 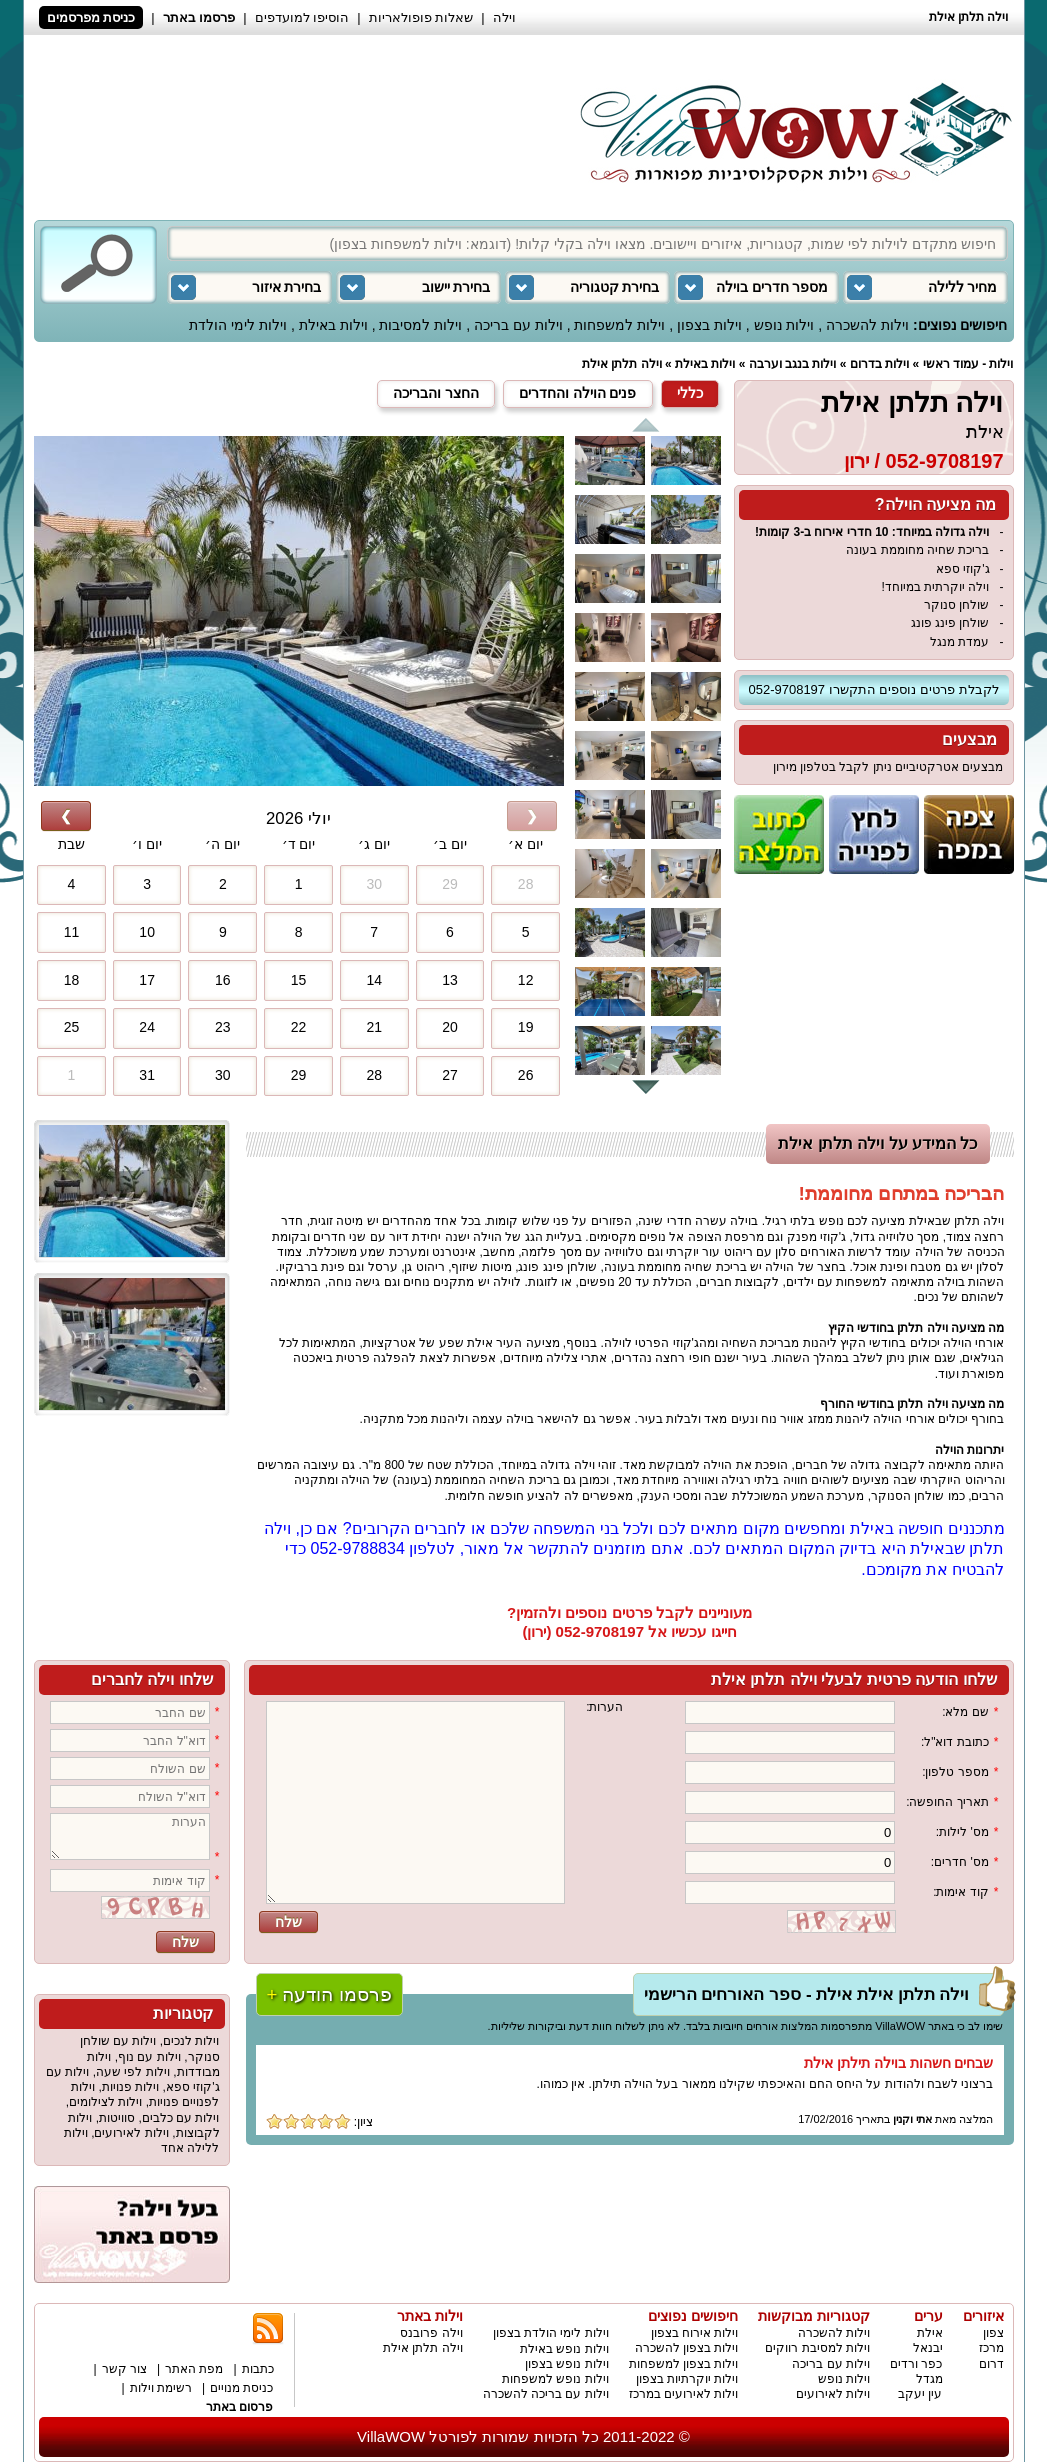 What do you see at coordinates (567, 2364) in the screenshot?
I see `וילות נופש בצפון` at bounding box center [567, 2364].